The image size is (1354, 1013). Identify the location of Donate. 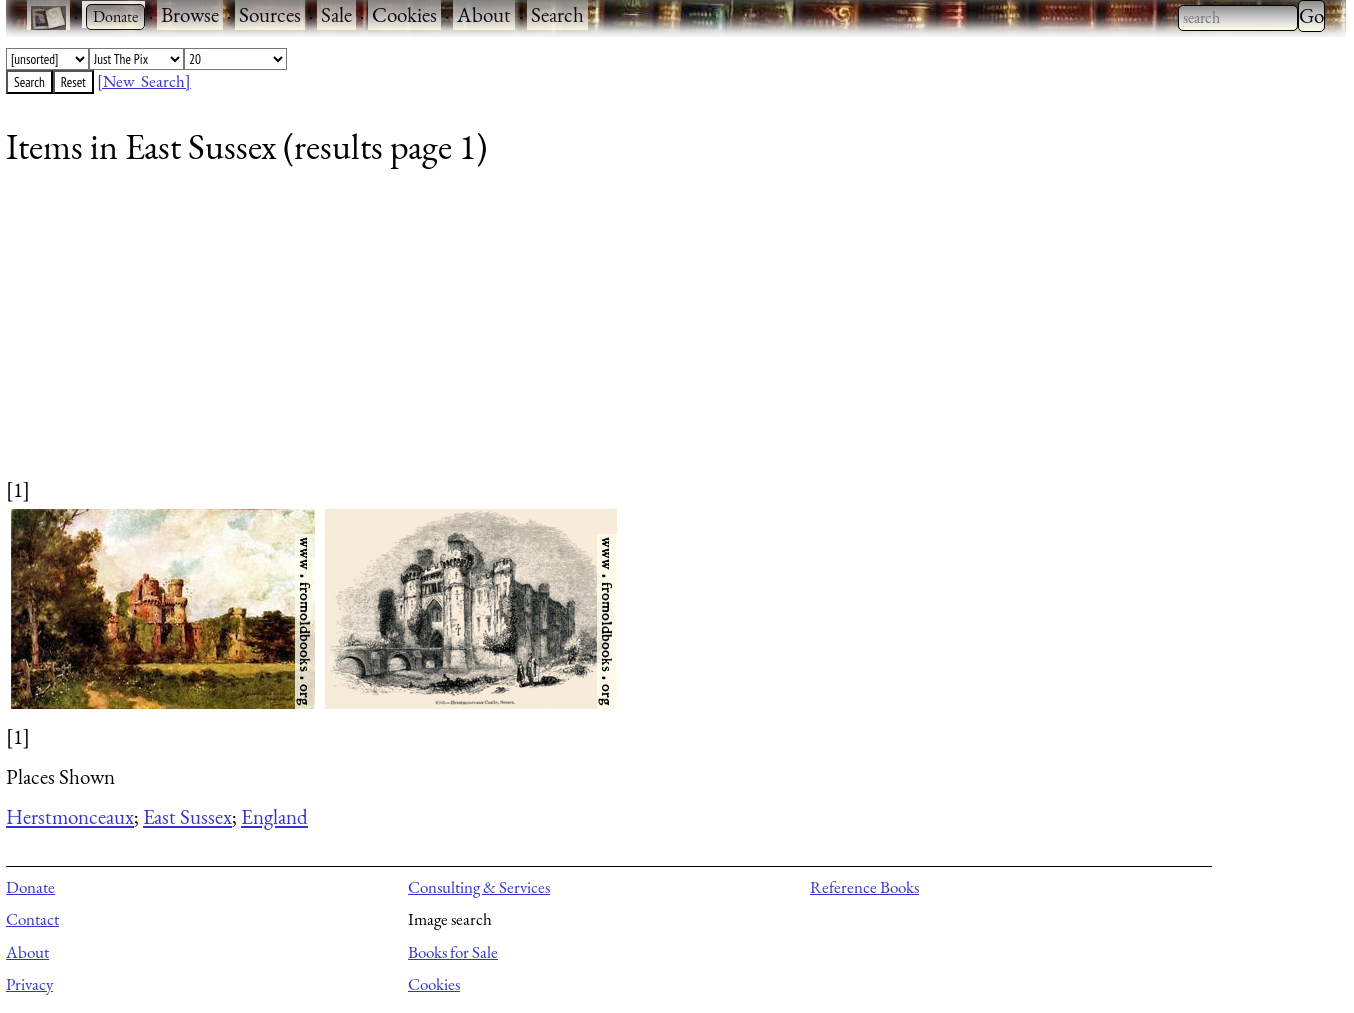
(30, 887).